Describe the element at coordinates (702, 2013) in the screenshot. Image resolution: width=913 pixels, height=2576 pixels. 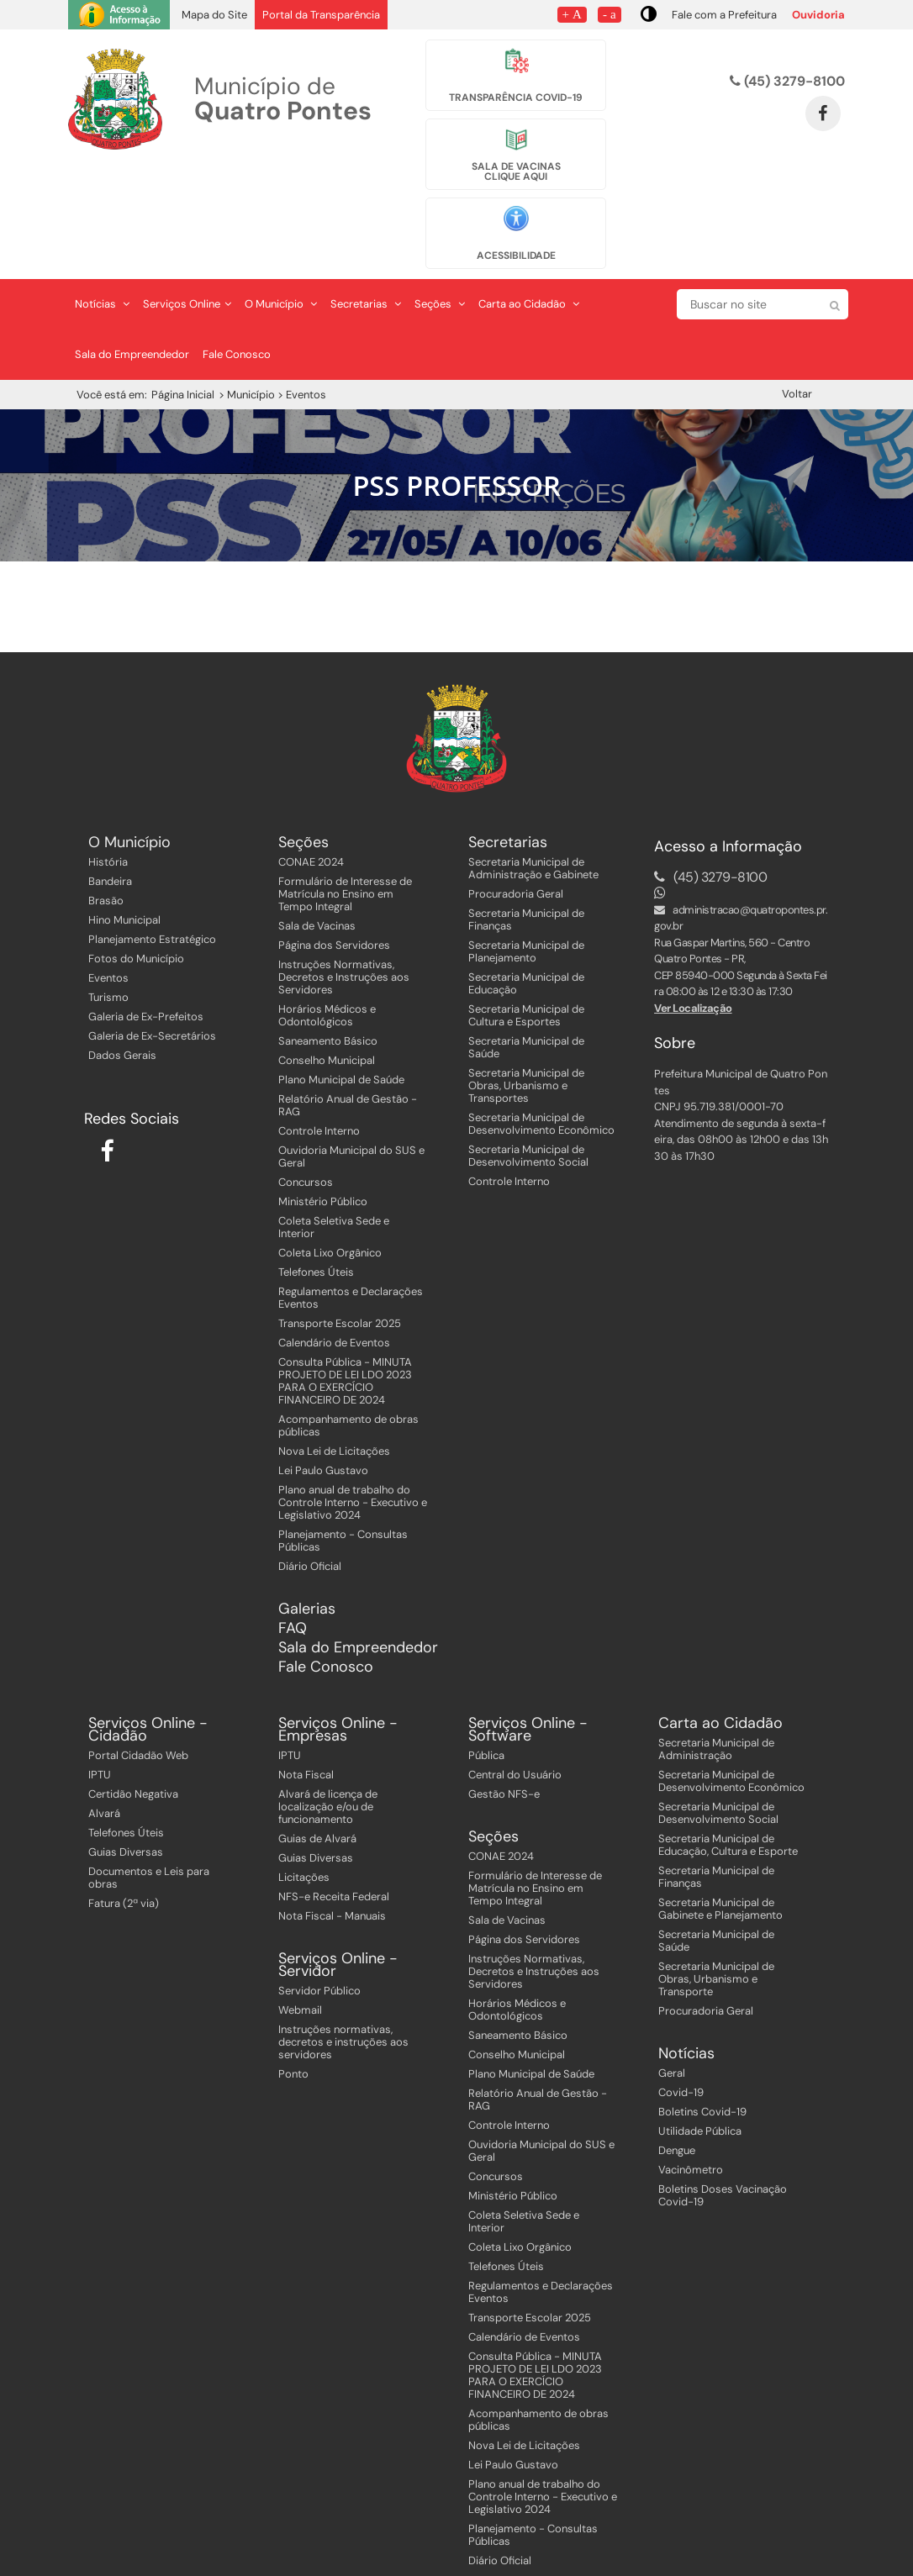
I see `Boletins Covid-19` at that location.